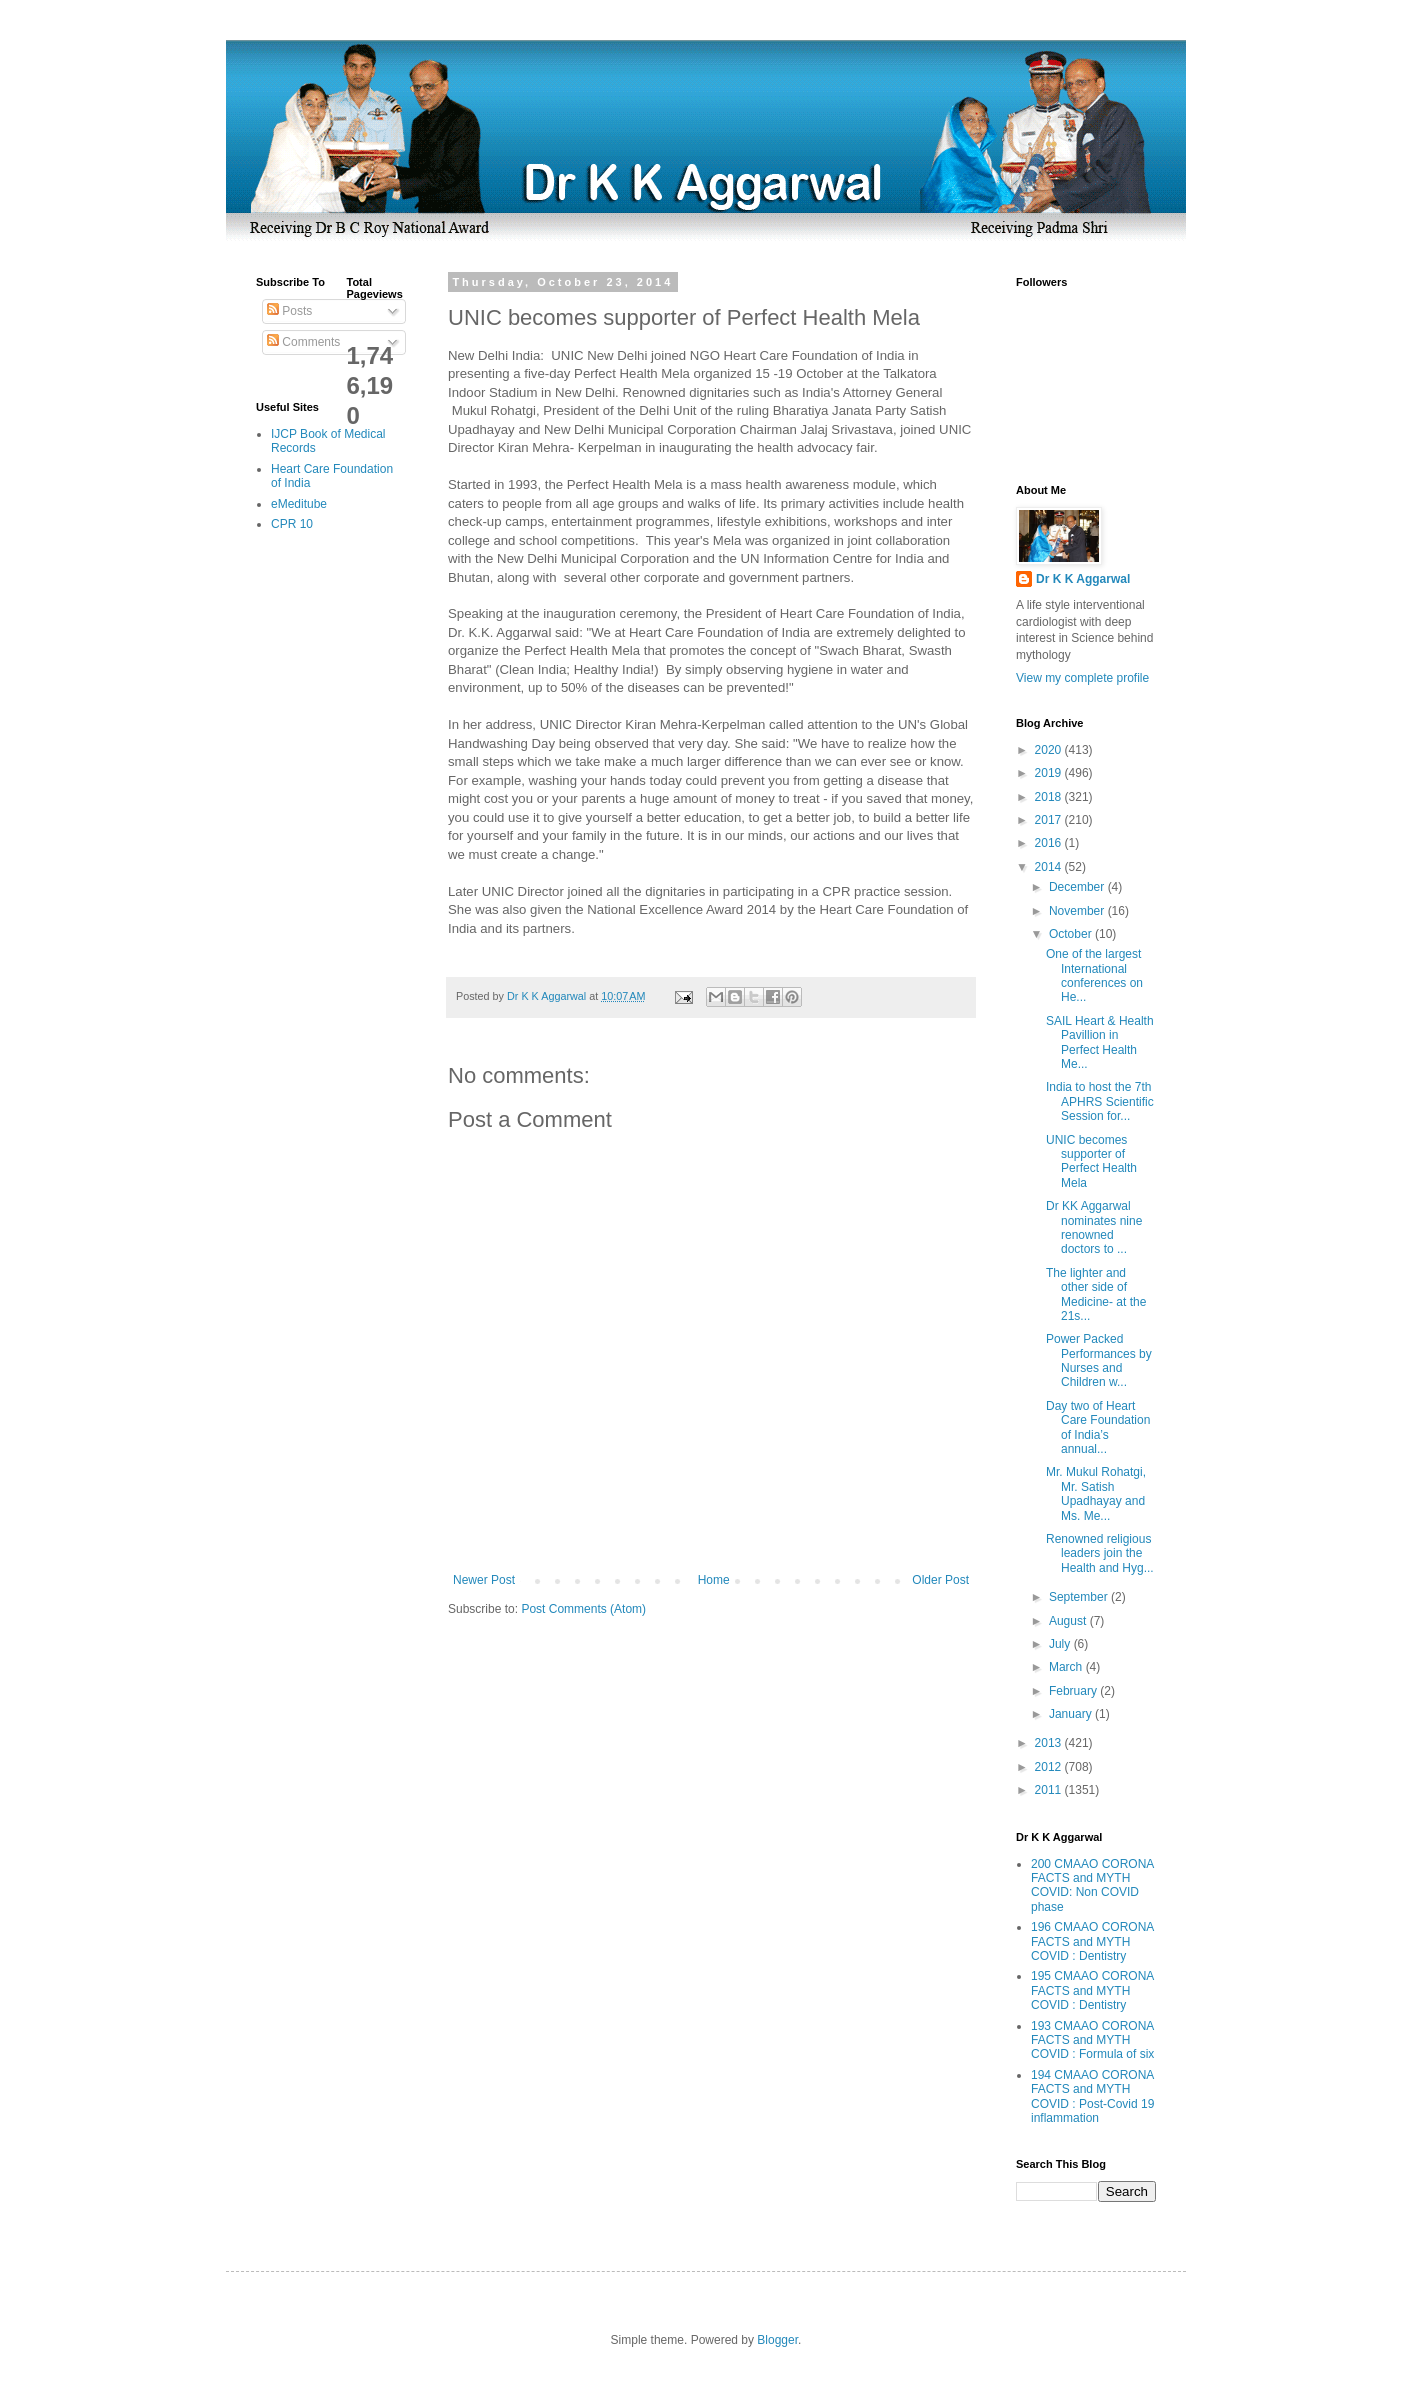  What do you see at coordinates (289, 311) in the screenshot?
I see `Posts` at bounding box center [289, 311].